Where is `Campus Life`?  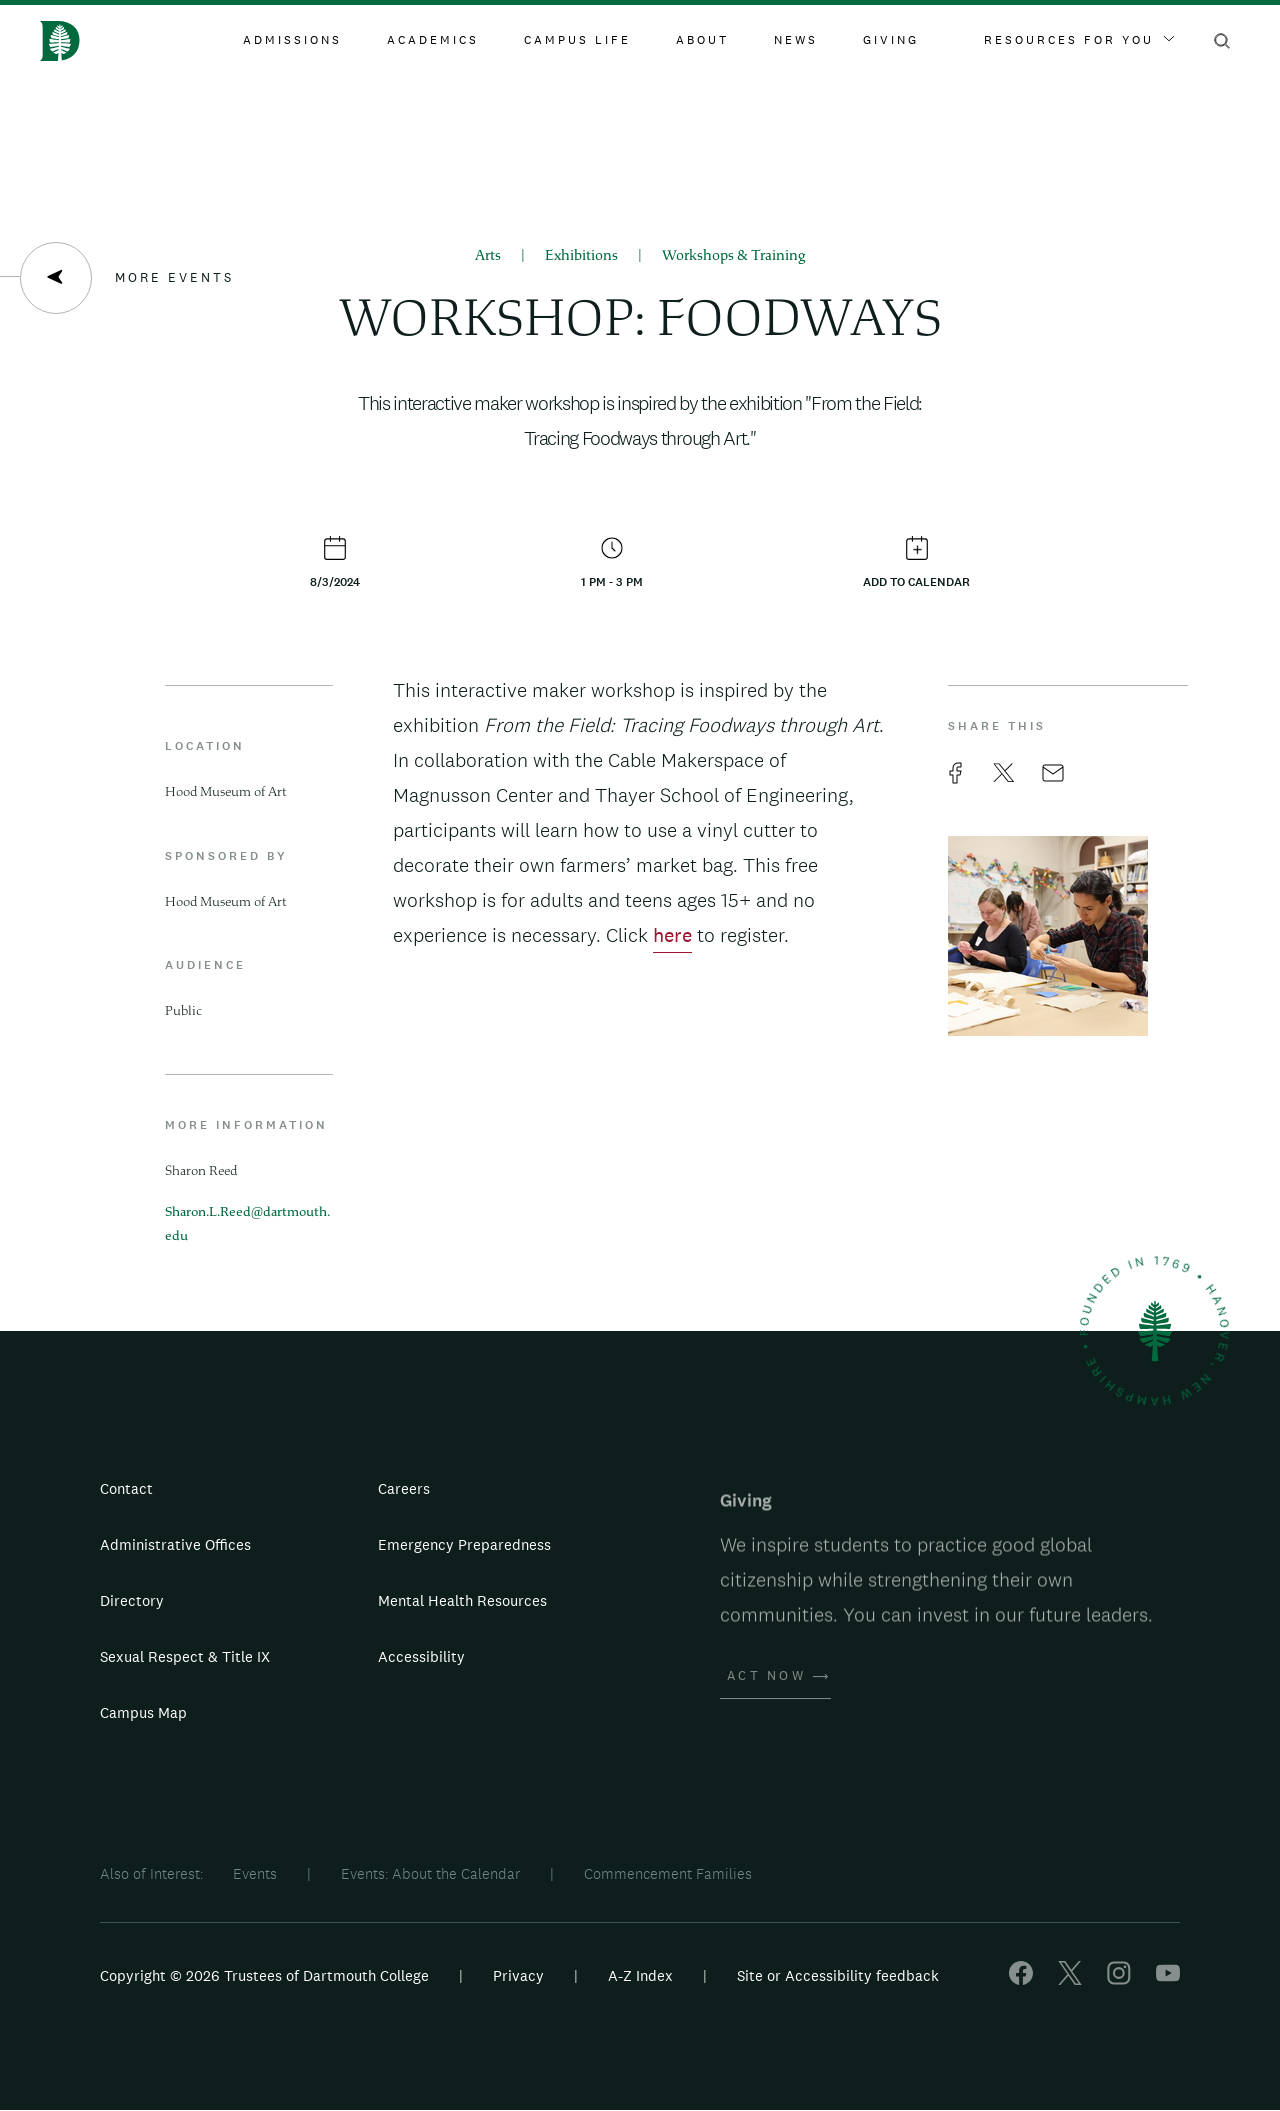
Campus Life is located at coordinates (577, 40).